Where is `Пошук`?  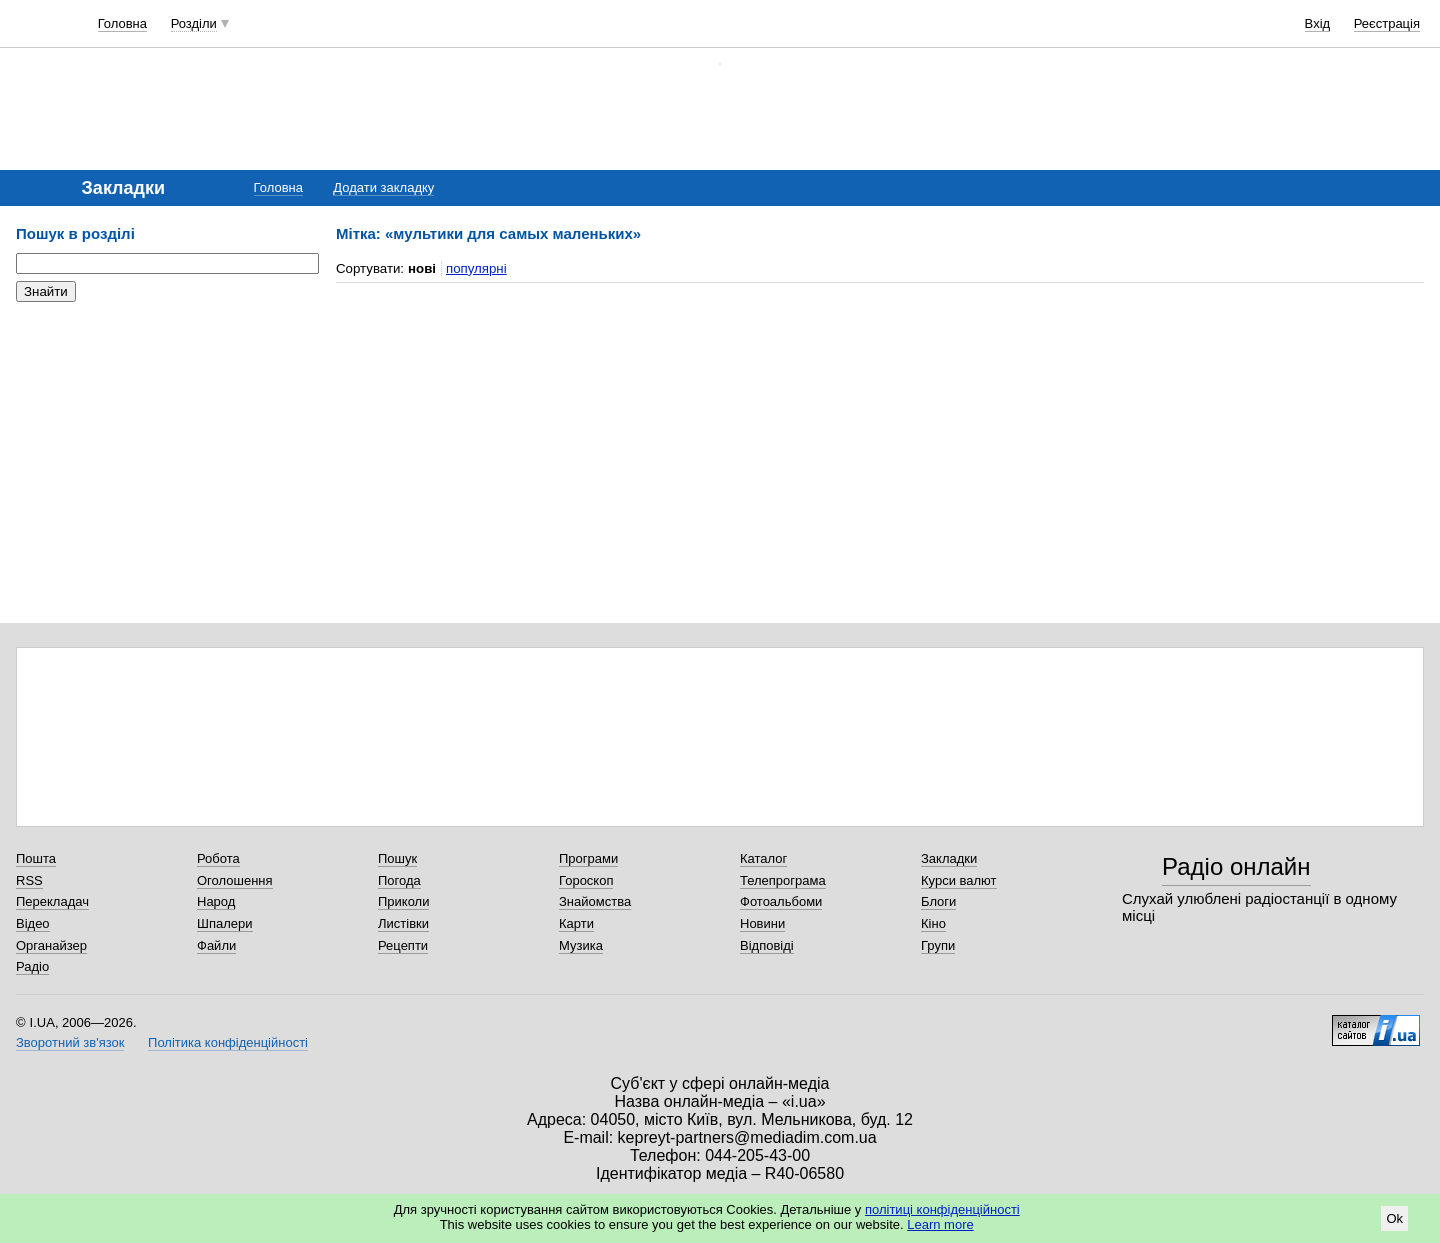 Пошук is located at coordinates (397, 858).